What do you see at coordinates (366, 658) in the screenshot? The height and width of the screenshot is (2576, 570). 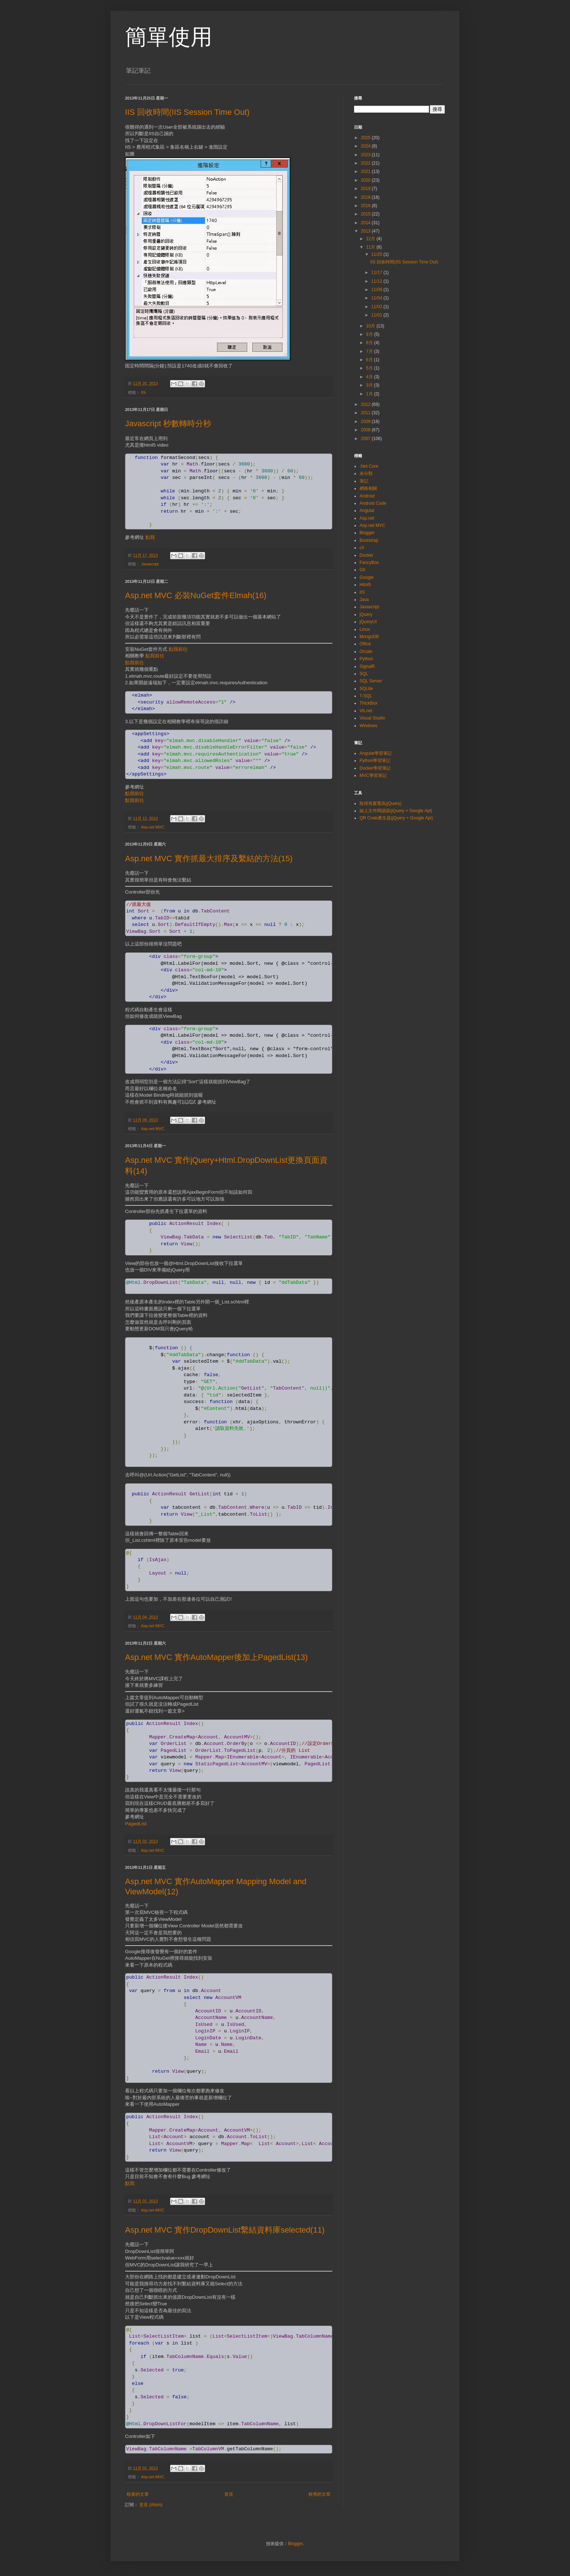 I see `Python` at bounding box center [366, 658].